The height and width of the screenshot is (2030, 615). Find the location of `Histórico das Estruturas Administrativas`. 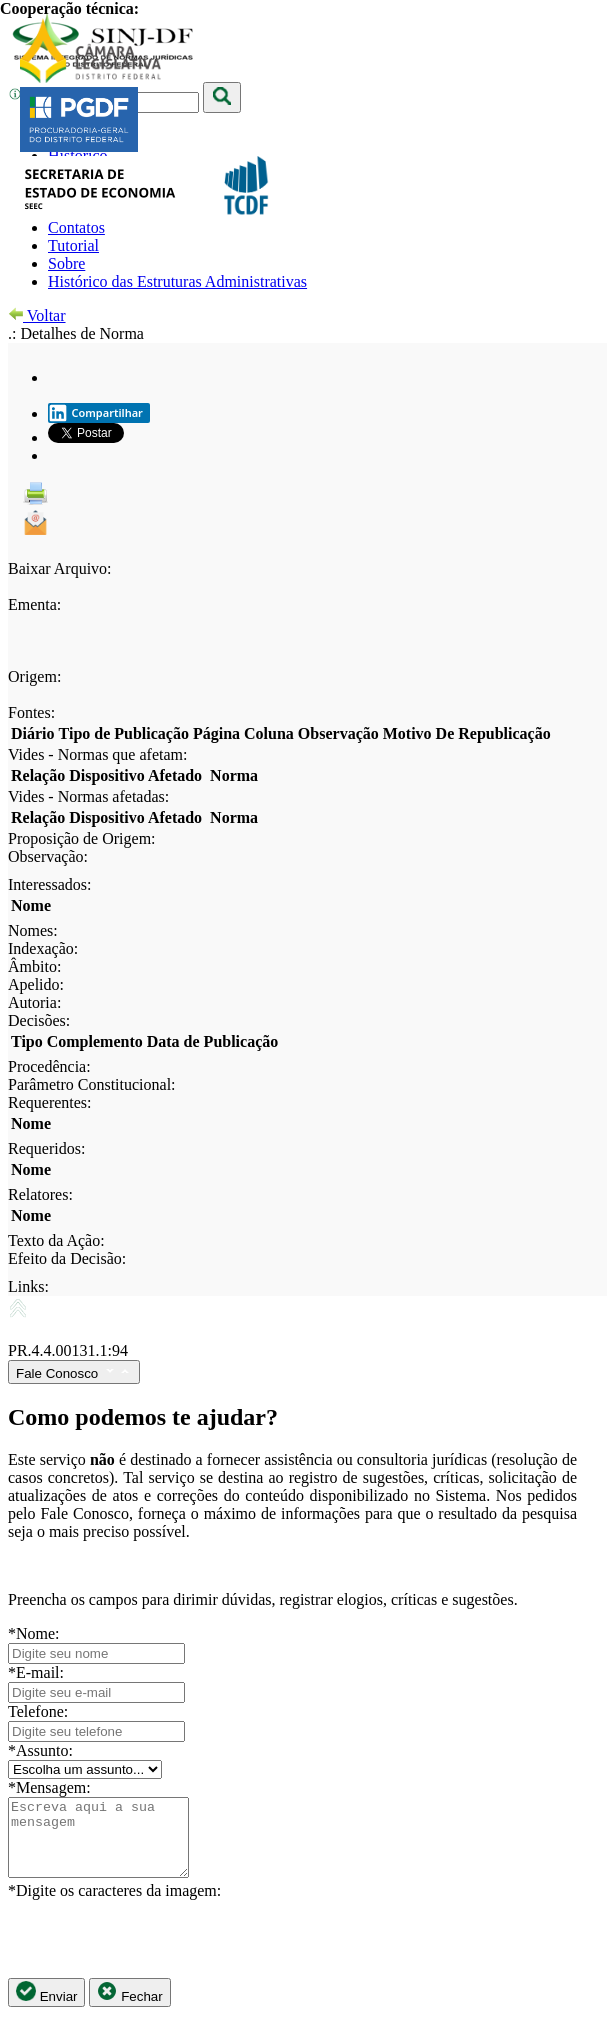

Histórico das Estruturas Administrativas is located at coordinates (177, 281).